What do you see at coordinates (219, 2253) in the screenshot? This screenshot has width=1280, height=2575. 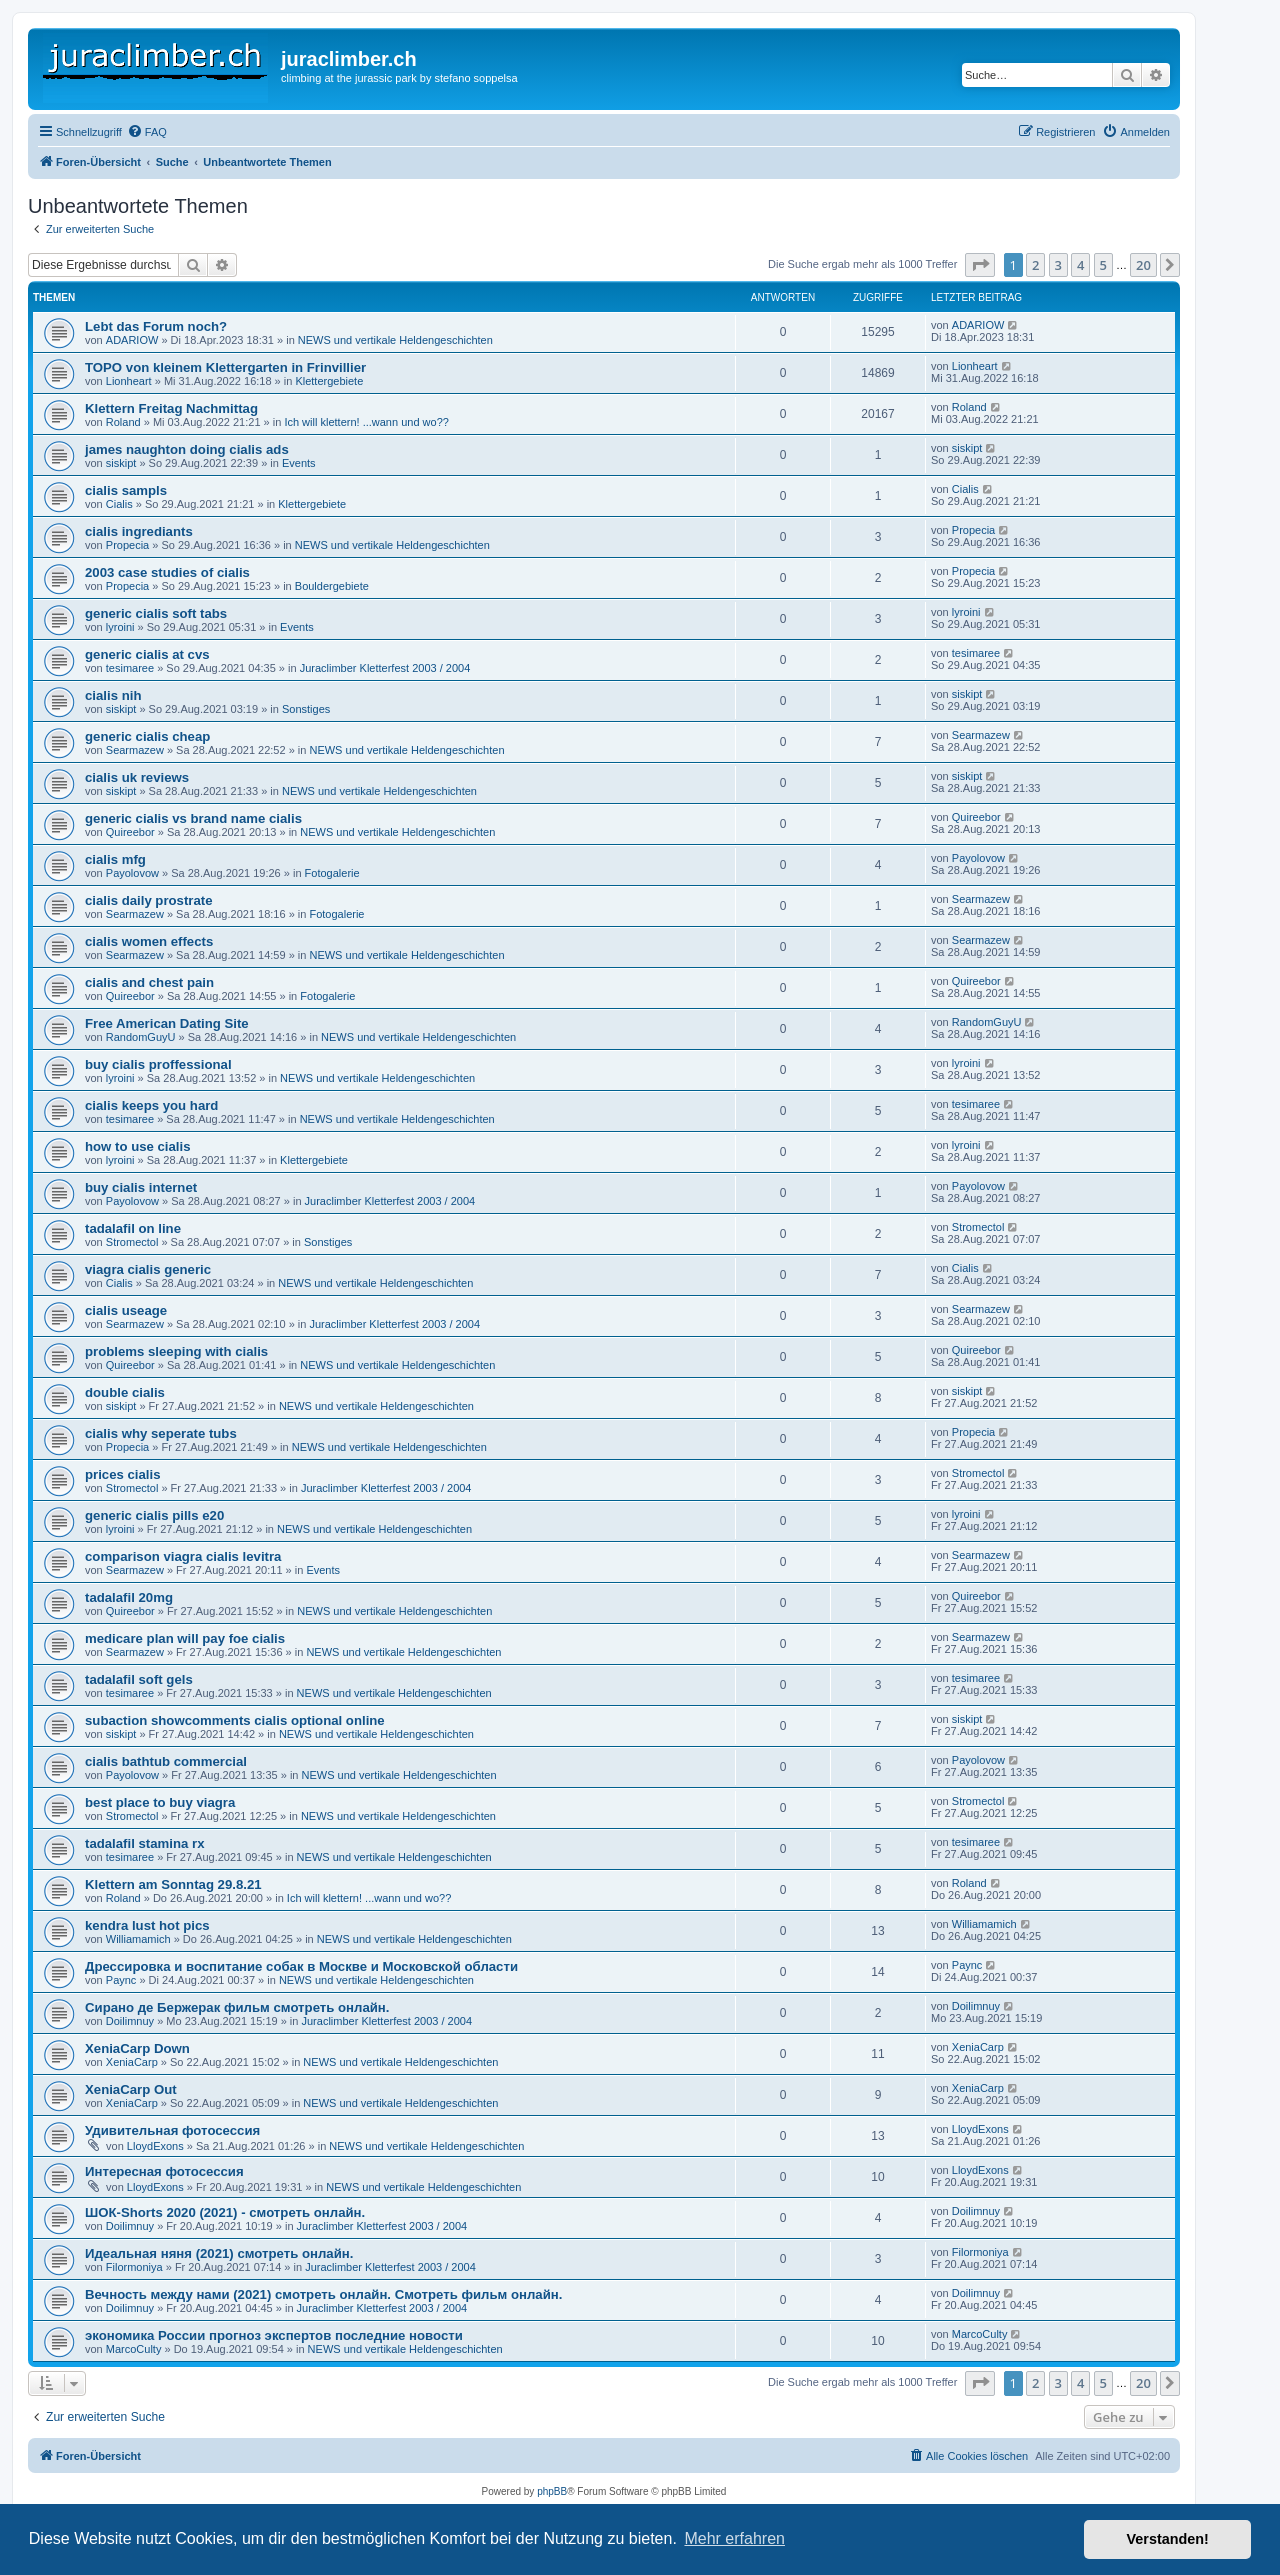 I see `Идеальная няня (2021) смотреть онлайн.` at bounding box center [219, 2253].